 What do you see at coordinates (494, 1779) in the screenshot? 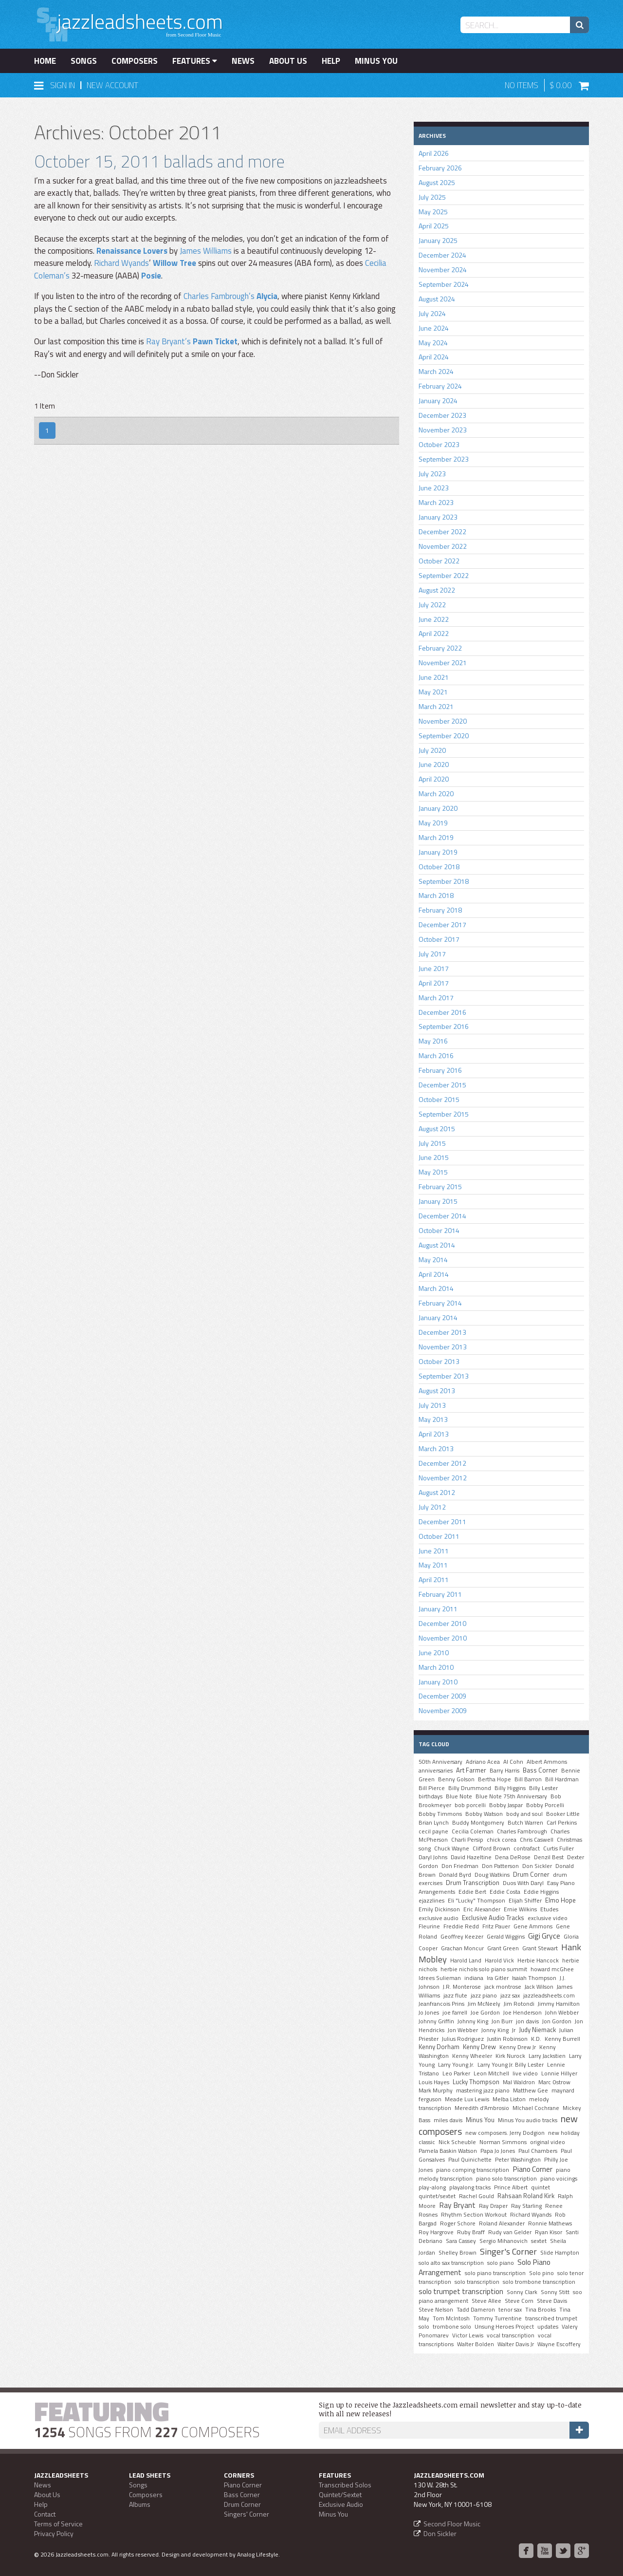
I see `Bertha Hope` at bounding box center [494, 1779].